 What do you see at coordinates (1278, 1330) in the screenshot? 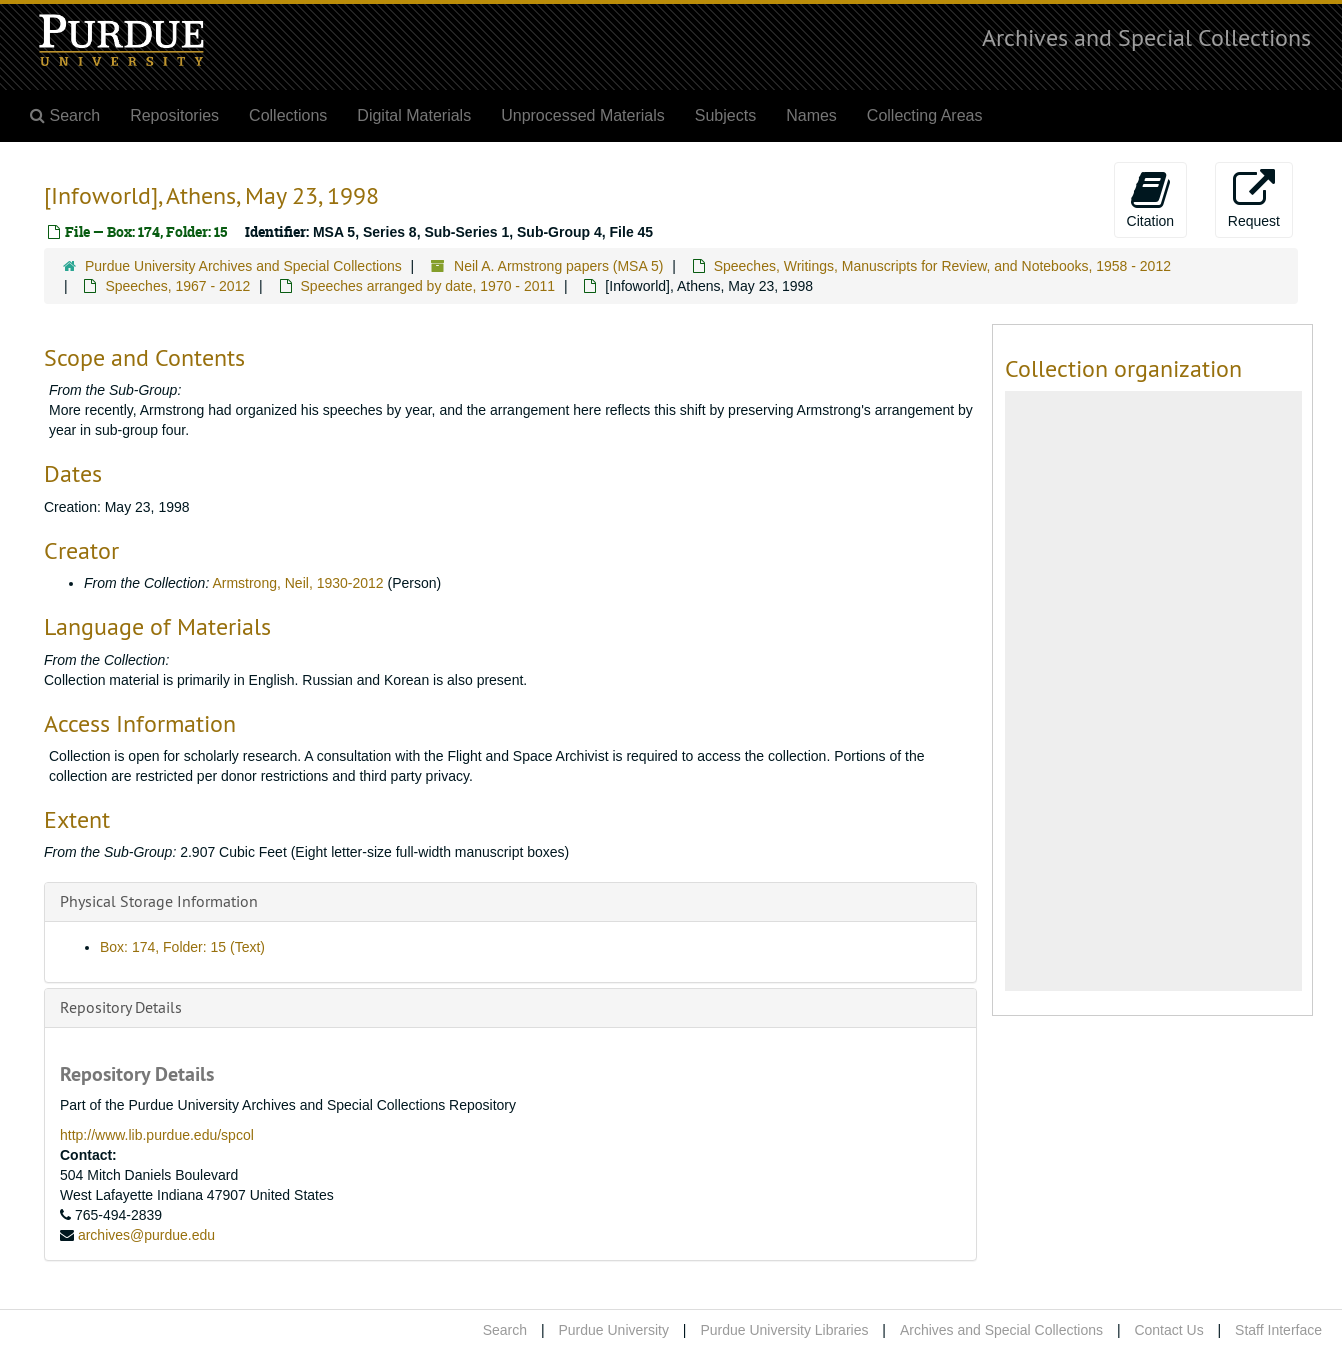
I see `Staff Interface` at bounding box center [1278, 1330].